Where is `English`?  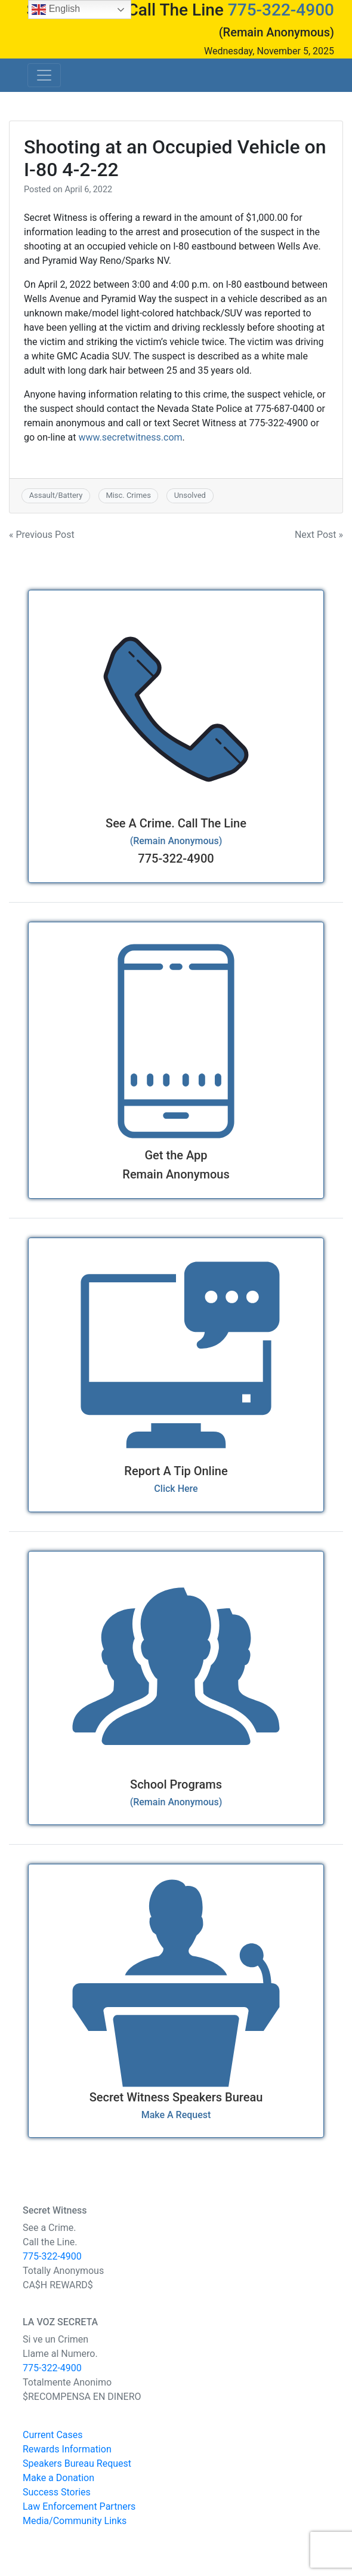
English is located at coordinates (56, 9).